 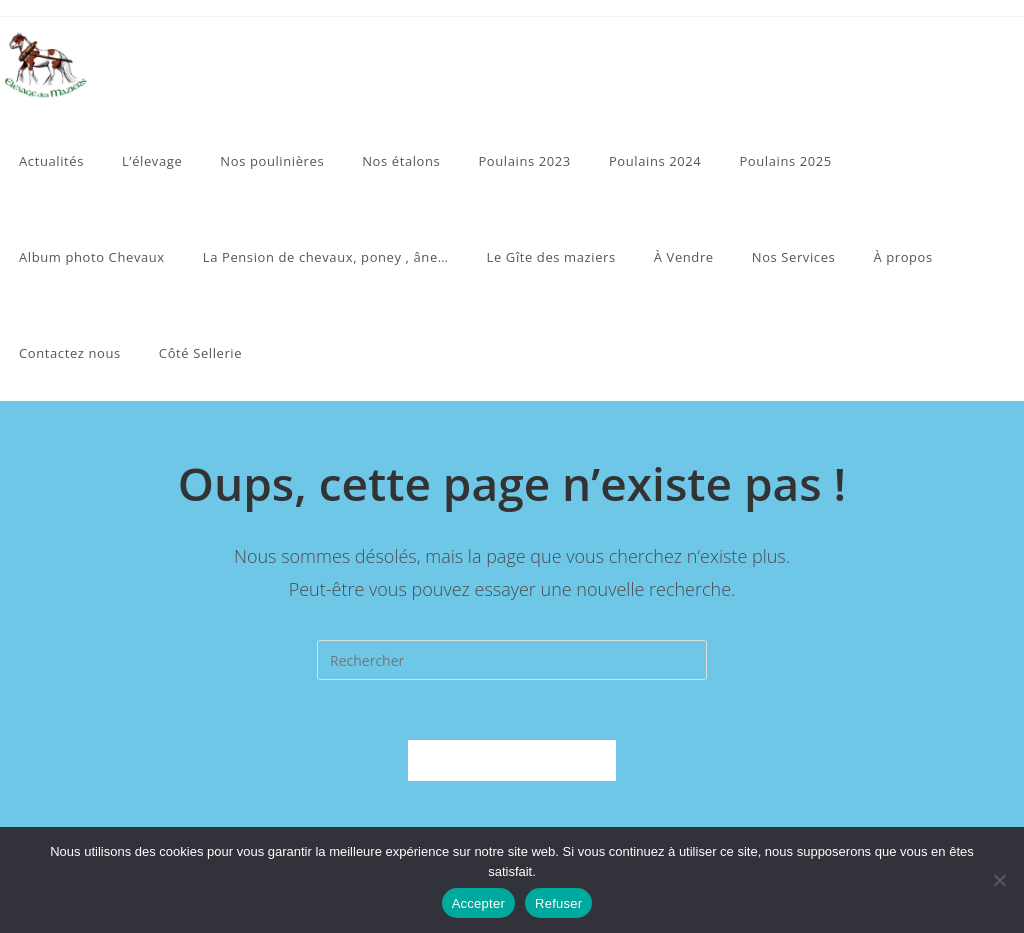 What do you see at coordinates (999, 880) in the screenshot?
I see `[Refuser]` at bounding box center [999, 880].